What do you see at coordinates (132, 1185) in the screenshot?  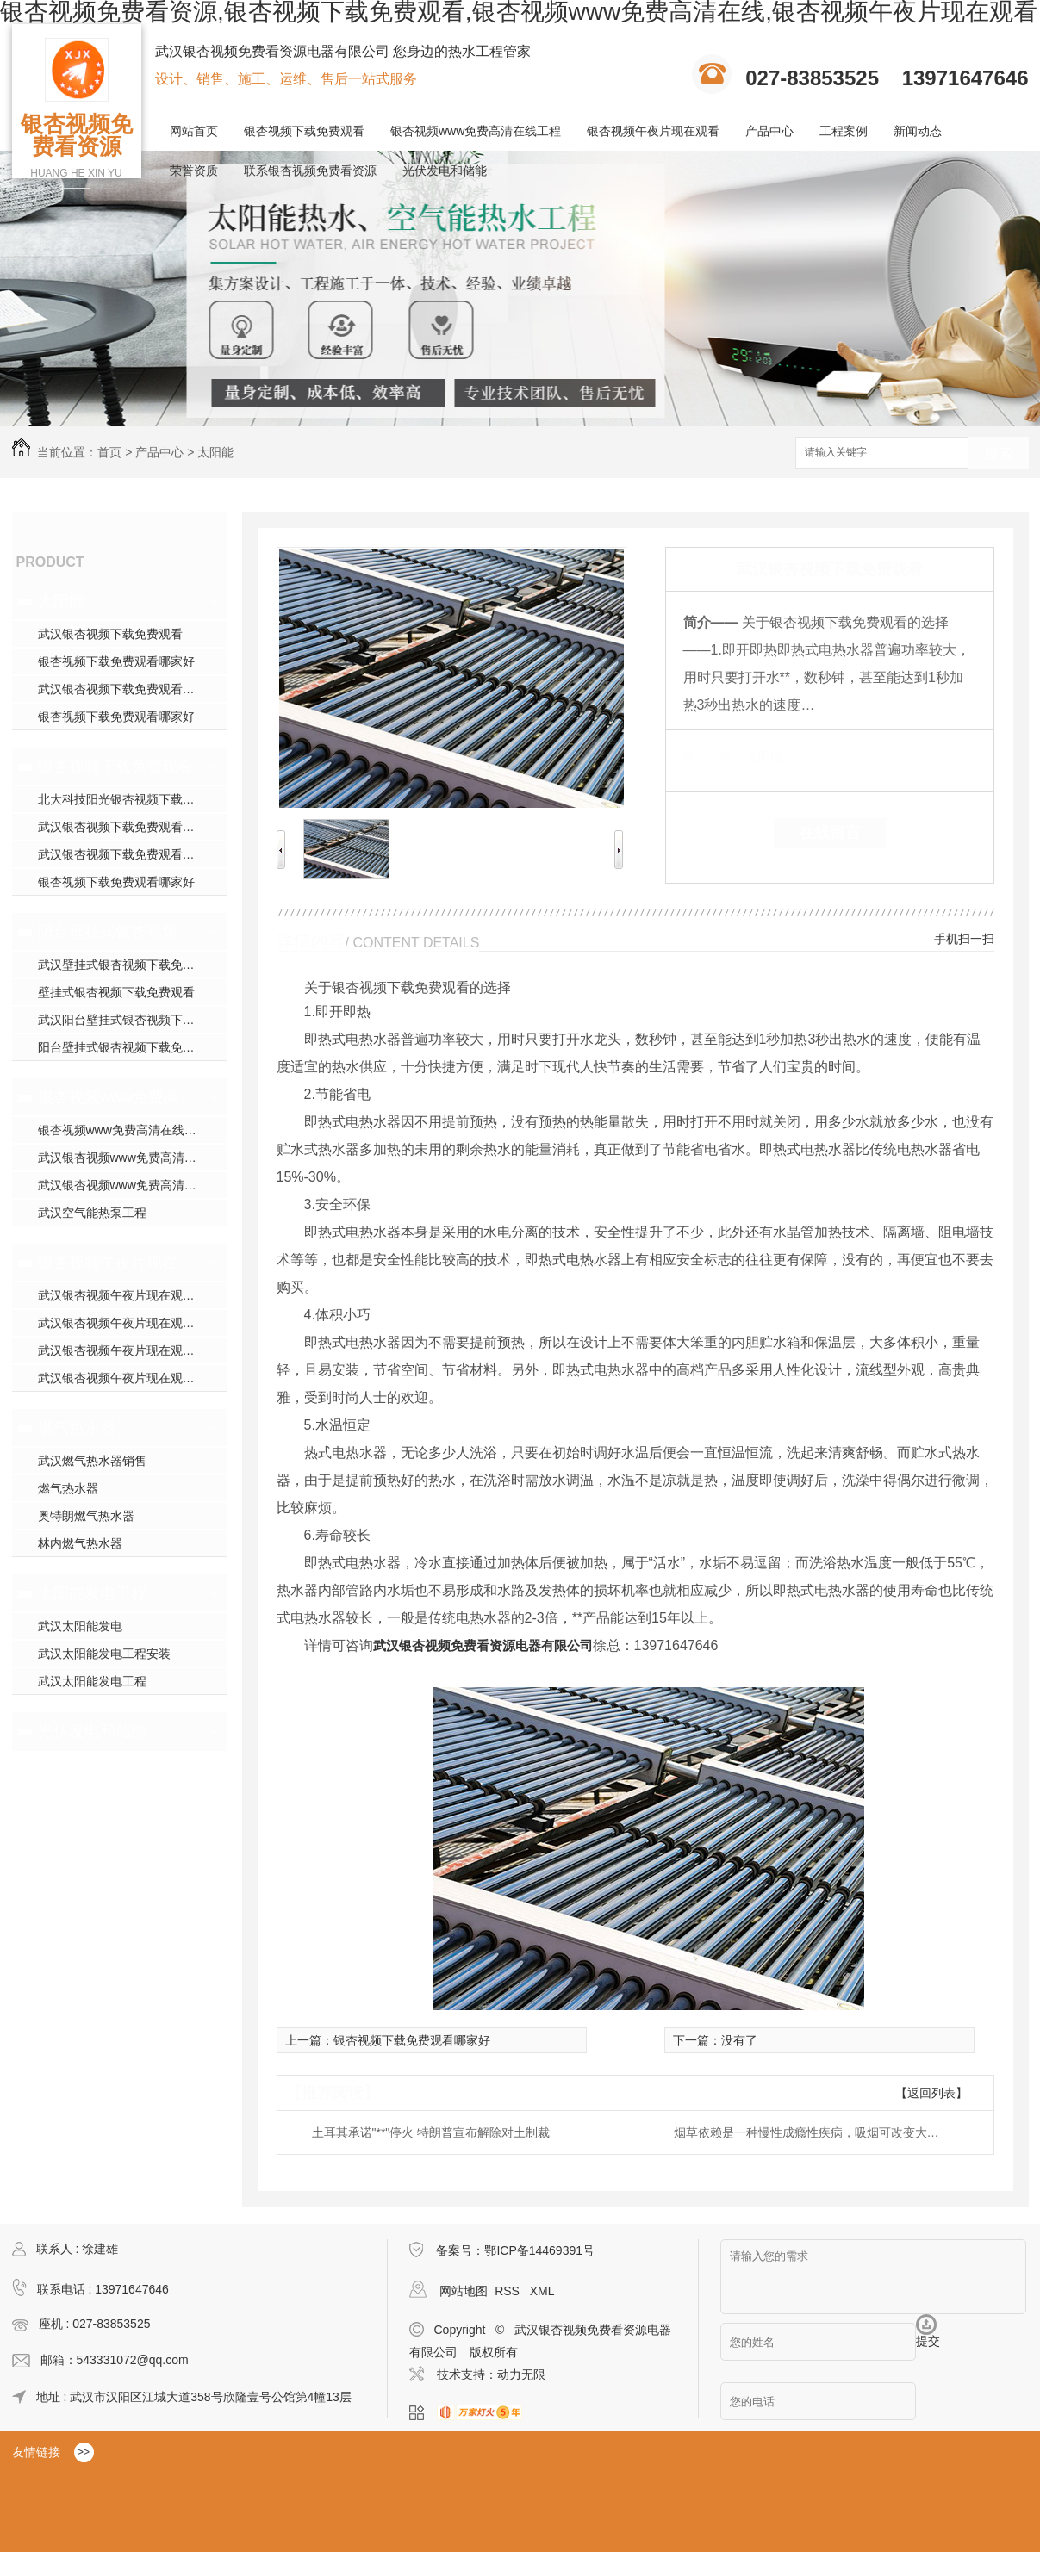 I see `武汉银杏视频www免费高清在线工程` at bounding box center [132, 1185].